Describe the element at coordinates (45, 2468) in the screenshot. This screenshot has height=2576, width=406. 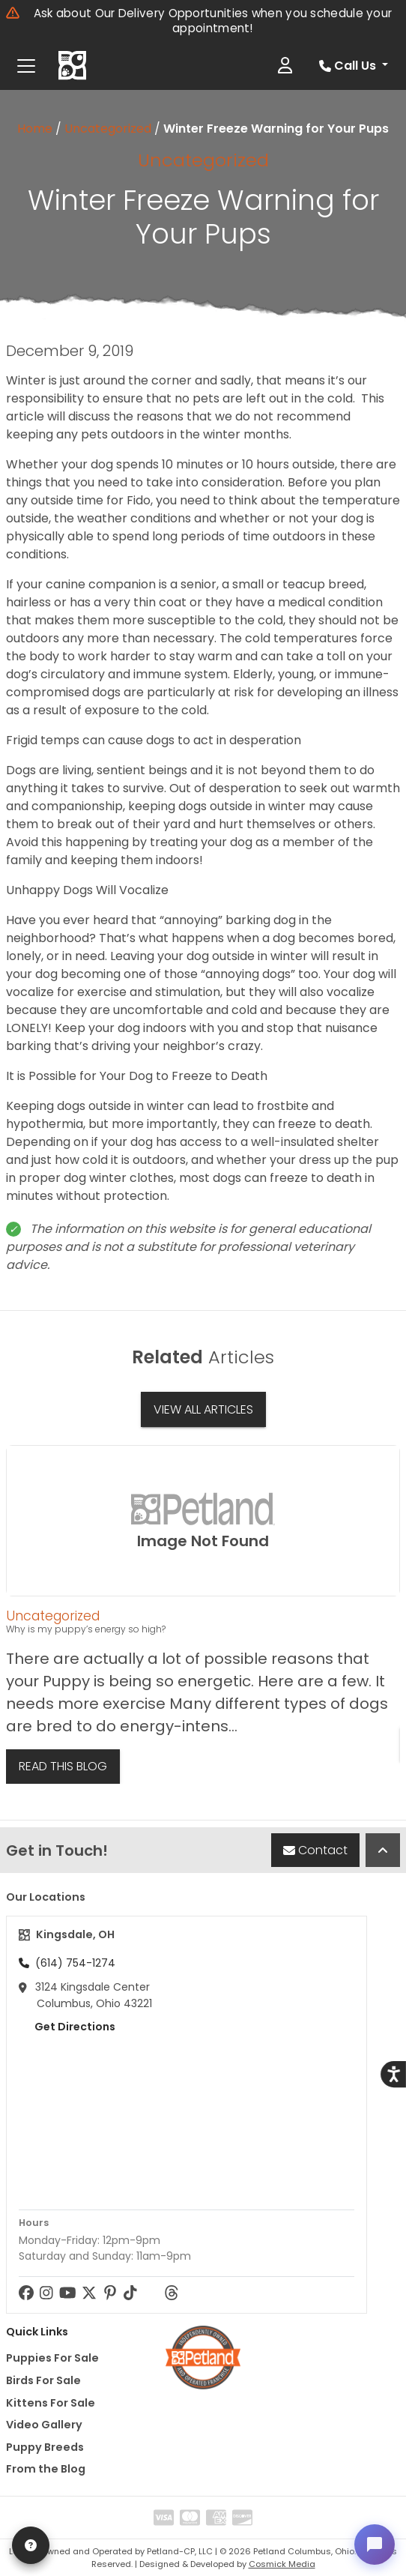
I see `From the Blog` at that location.